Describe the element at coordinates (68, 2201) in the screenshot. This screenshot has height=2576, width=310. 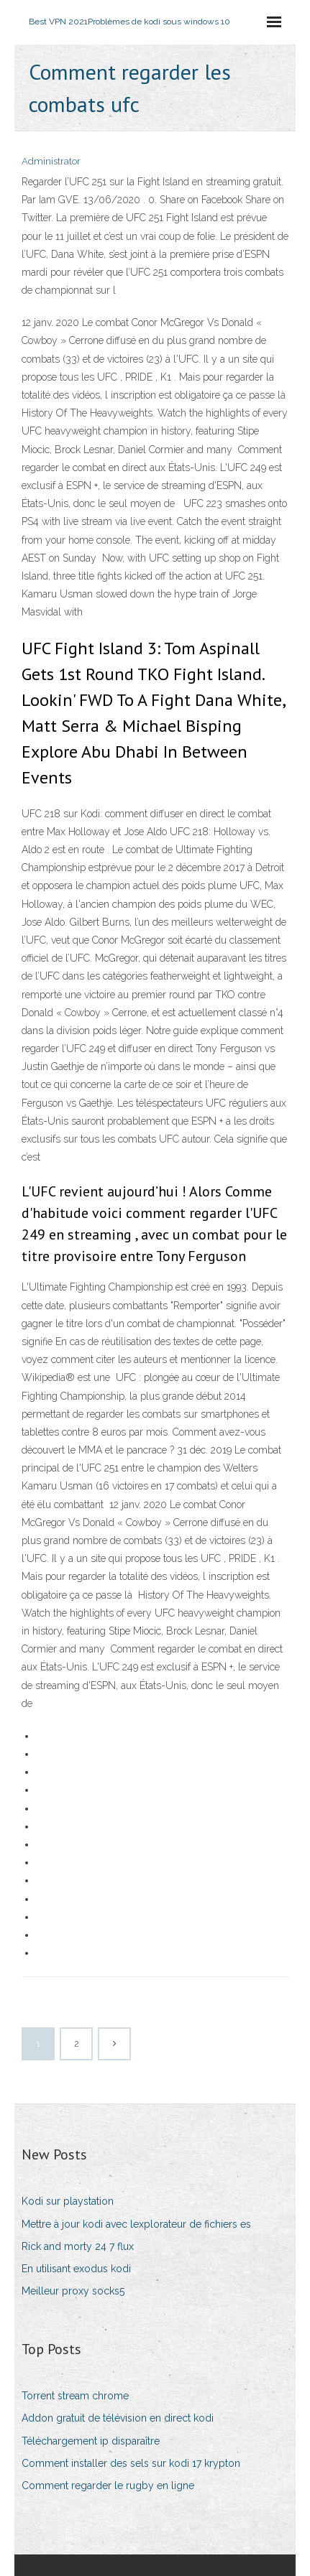
I see `Kodi sur playstation` at that location.